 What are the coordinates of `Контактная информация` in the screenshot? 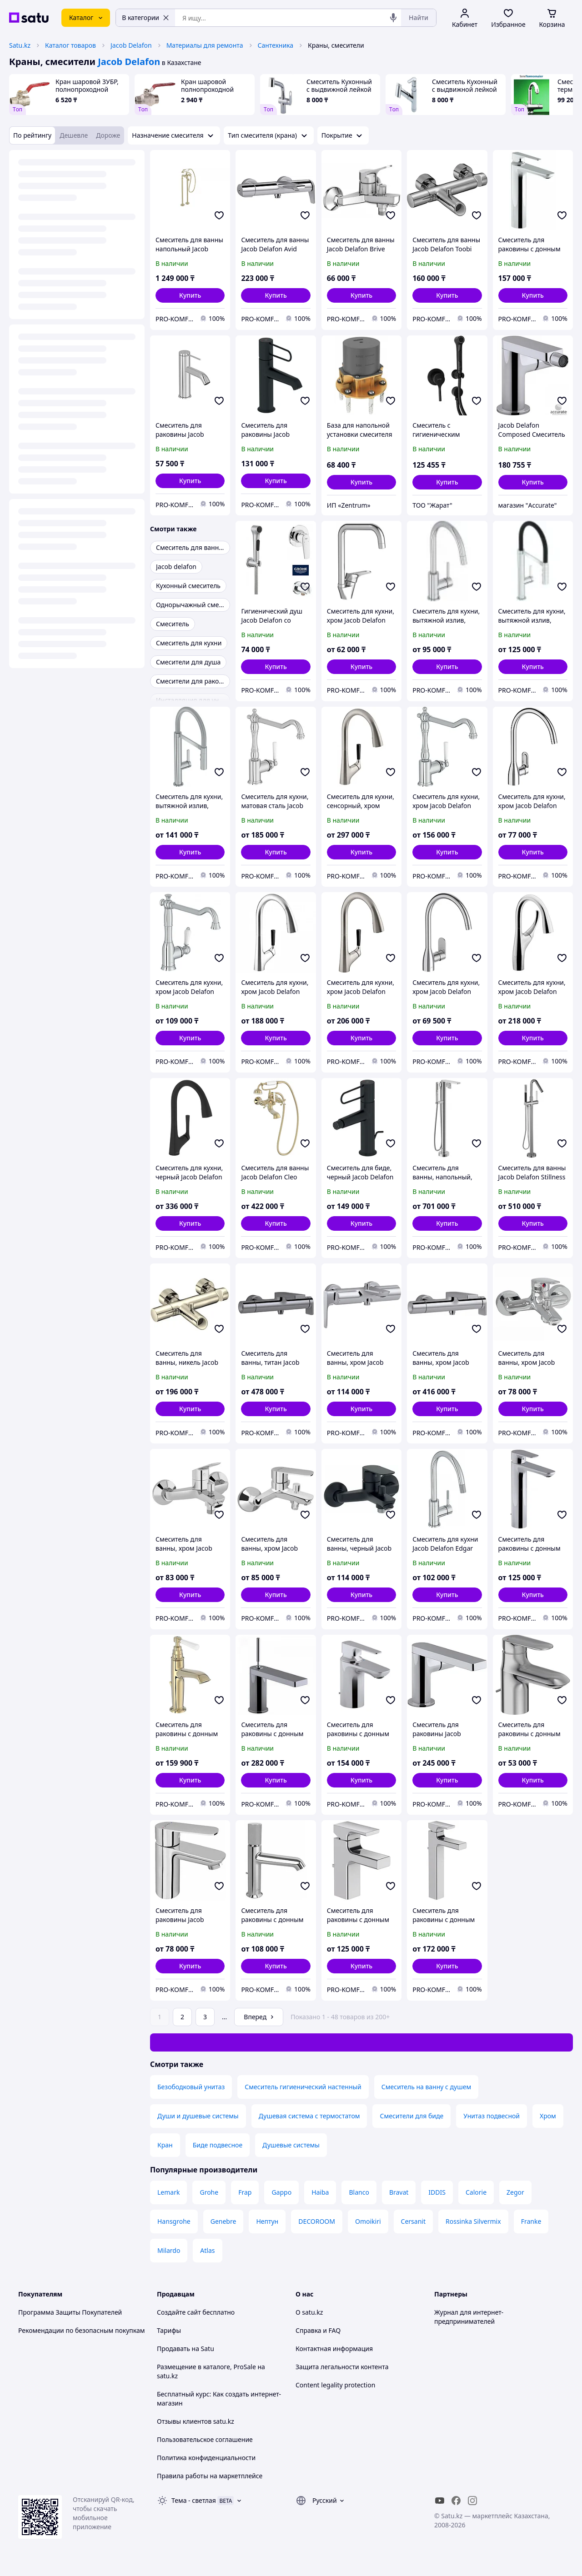 It's located at (334, 2348).